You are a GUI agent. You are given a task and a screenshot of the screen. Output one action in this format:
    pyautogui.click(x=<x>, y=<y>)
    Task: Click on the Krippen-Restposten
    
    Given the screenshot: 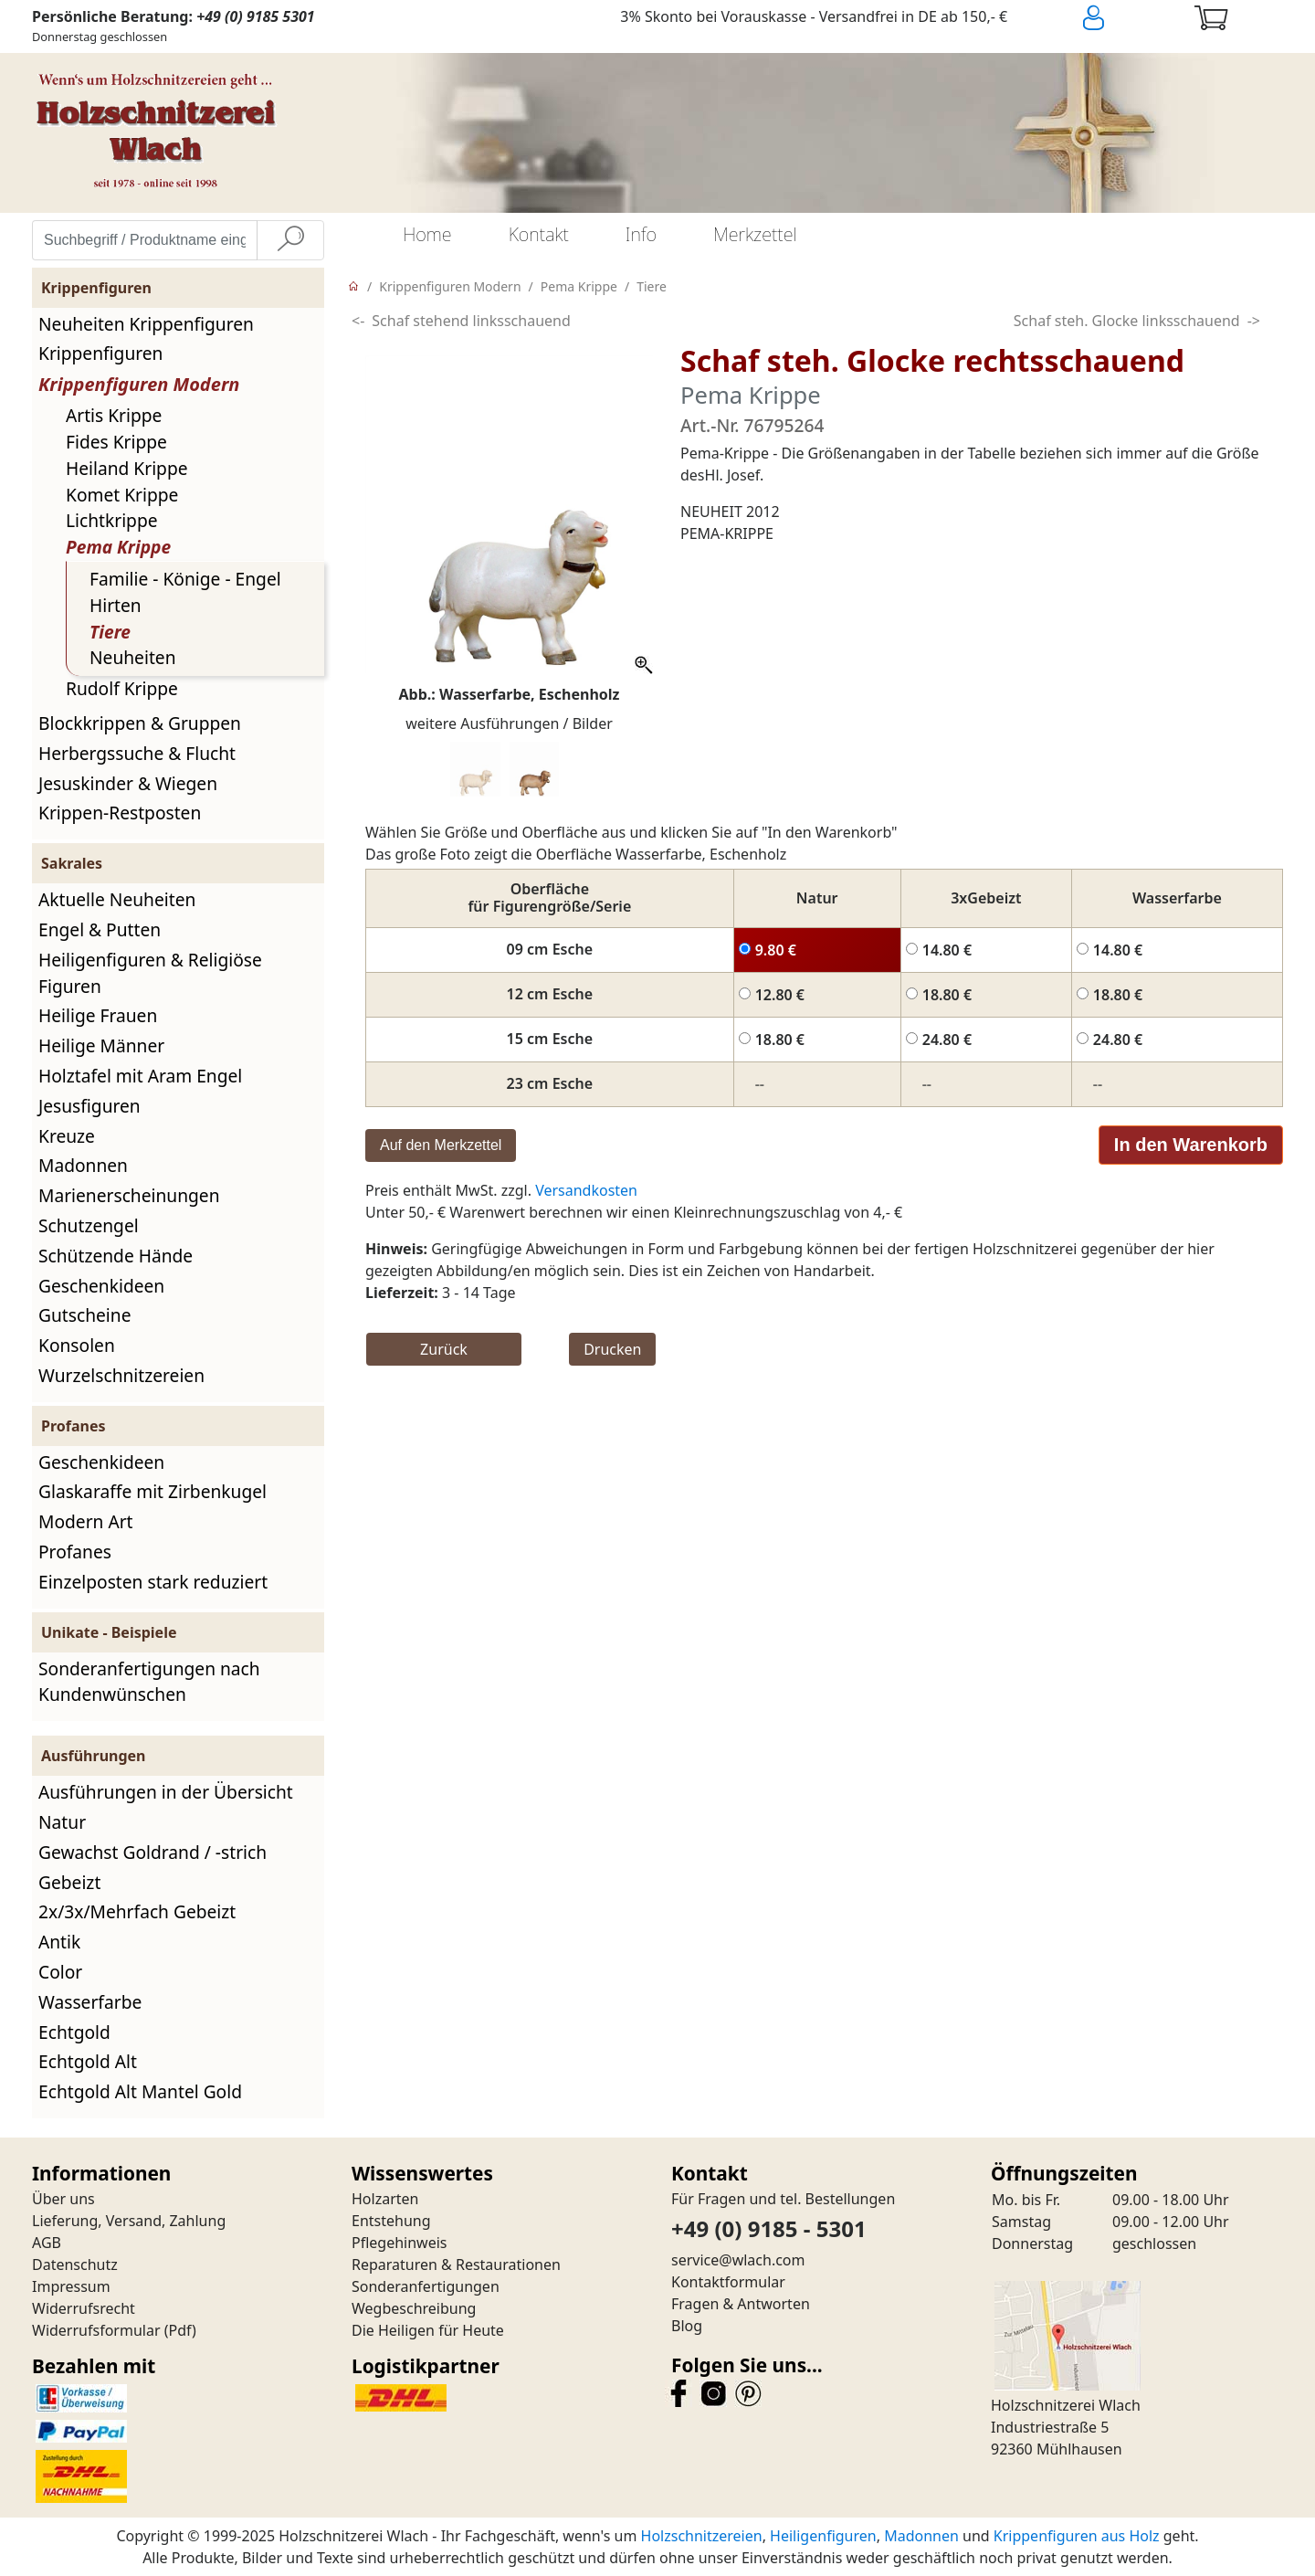 What is the action you would take?
    pyautogui.click(x=119, y=812)
    